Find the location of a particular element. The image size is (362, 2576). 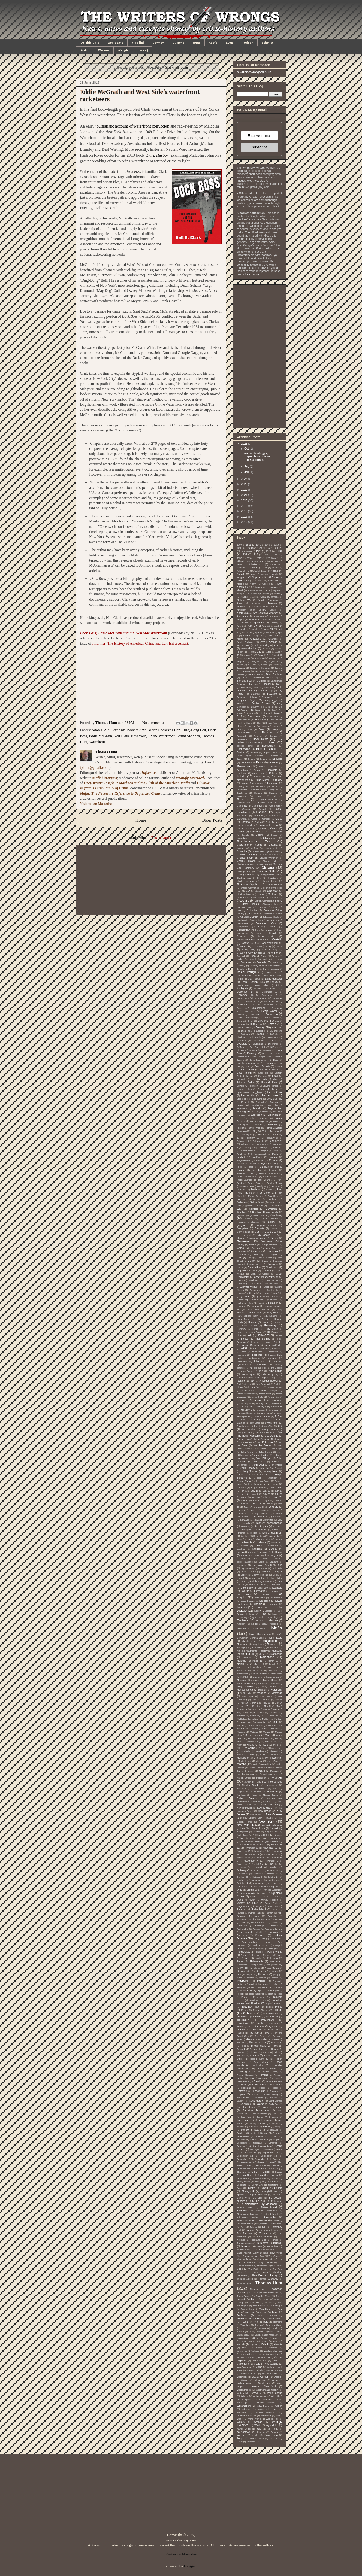

Sciortino is located at coordinates (264, 2139).